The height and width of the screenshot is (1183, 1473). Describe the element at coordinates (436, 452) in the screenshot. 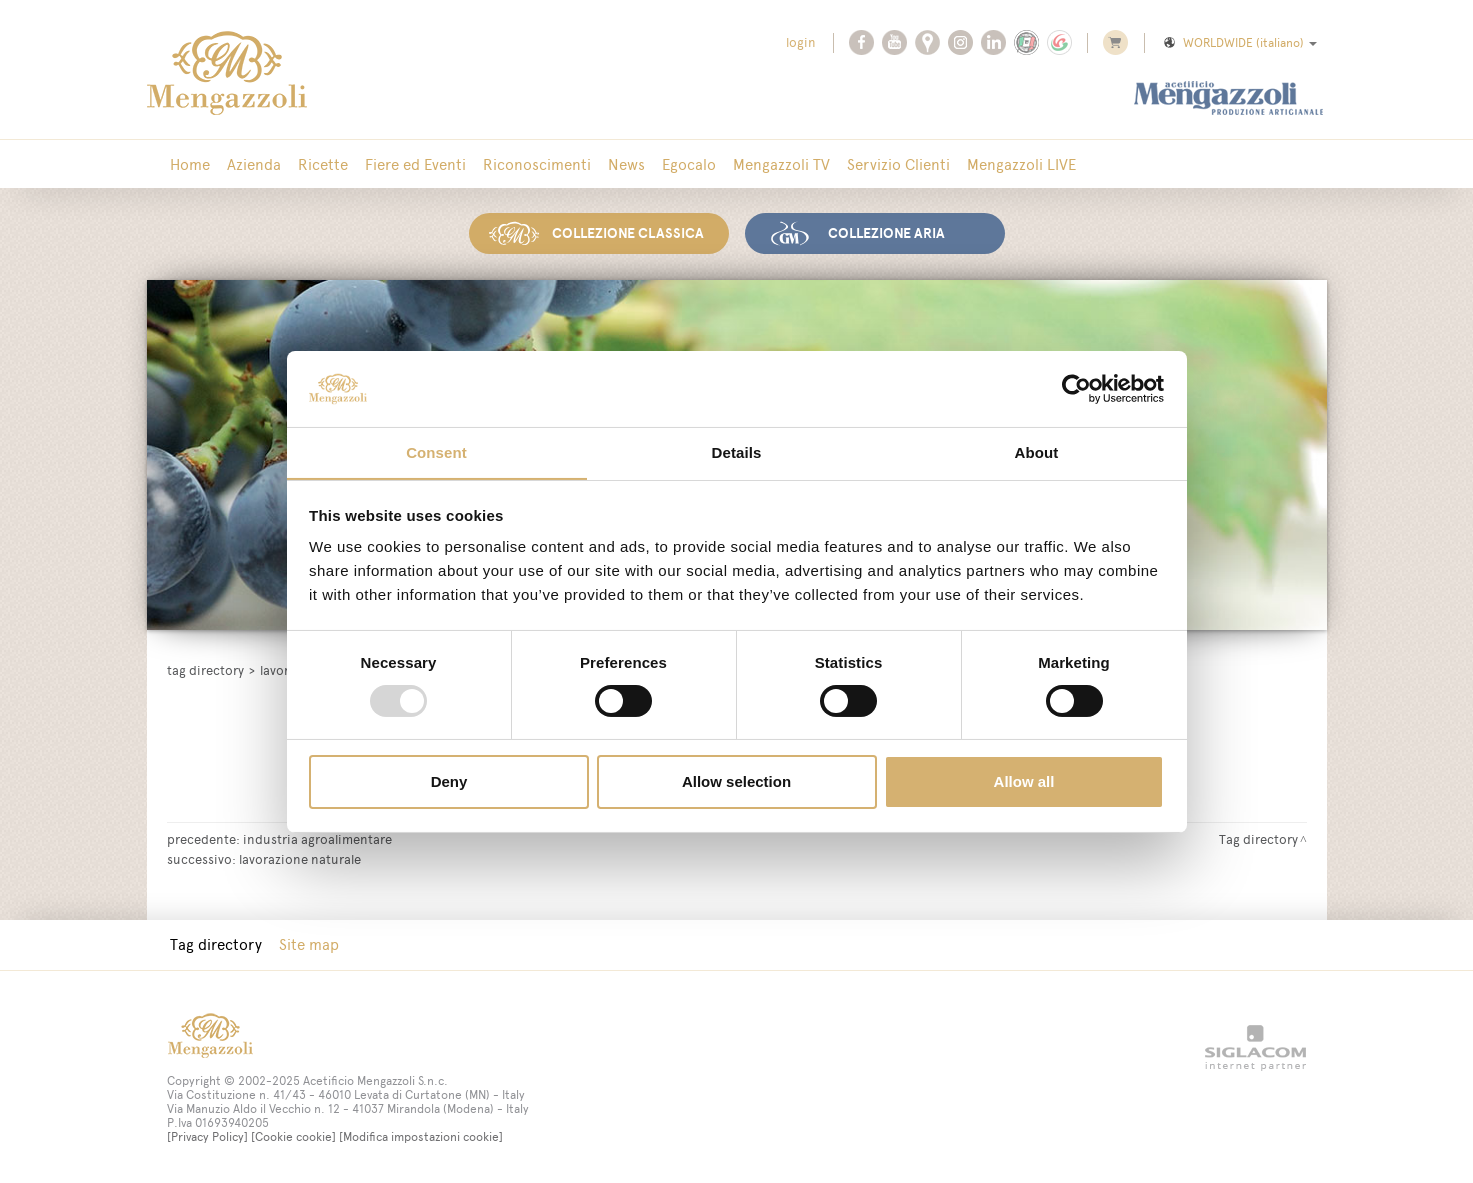

I see `Consent [tab]` at that location.